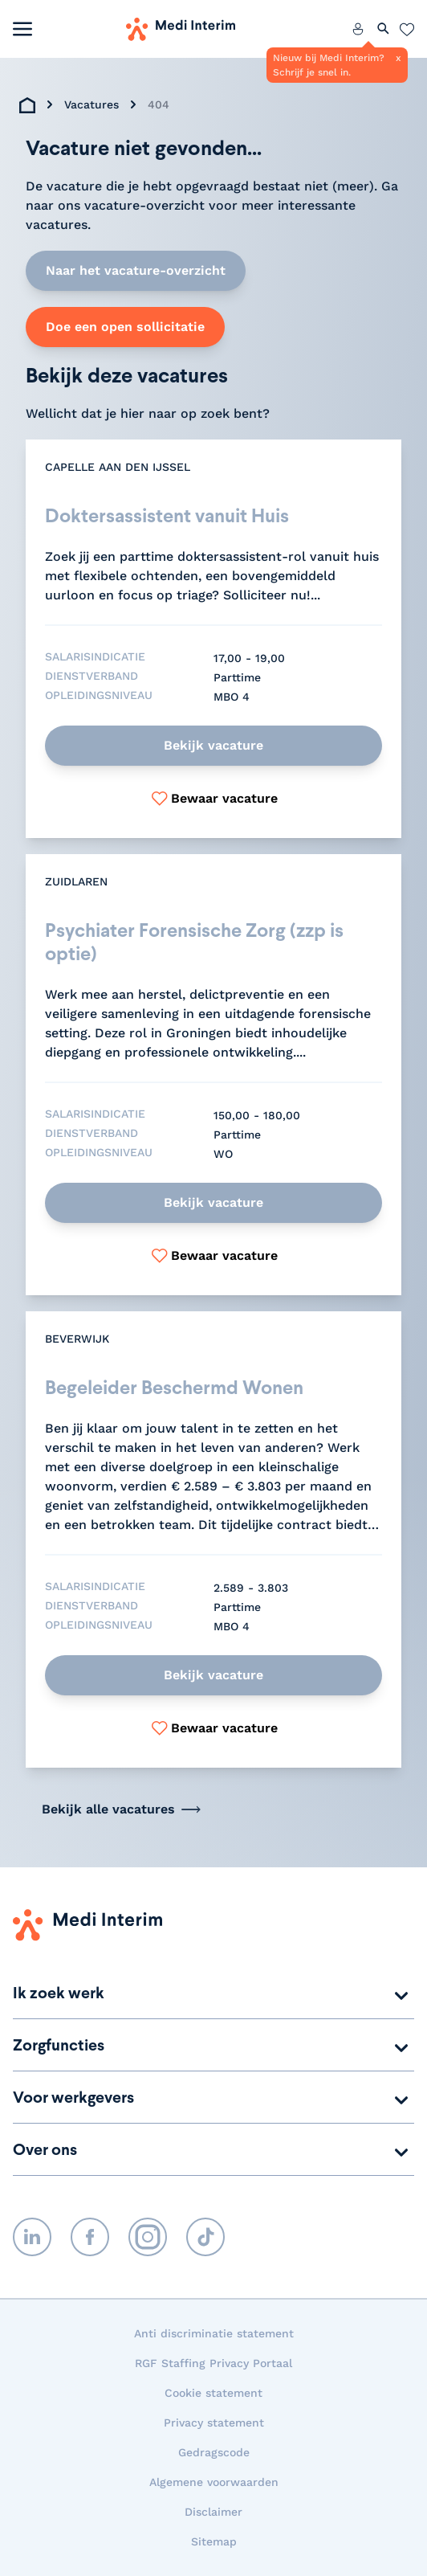 This screenshot has width=427, height=2576. What do you see at coordinates (214, 2541) in the screenshot?
I see `Sitemap` at bounding box center [214, 2541].